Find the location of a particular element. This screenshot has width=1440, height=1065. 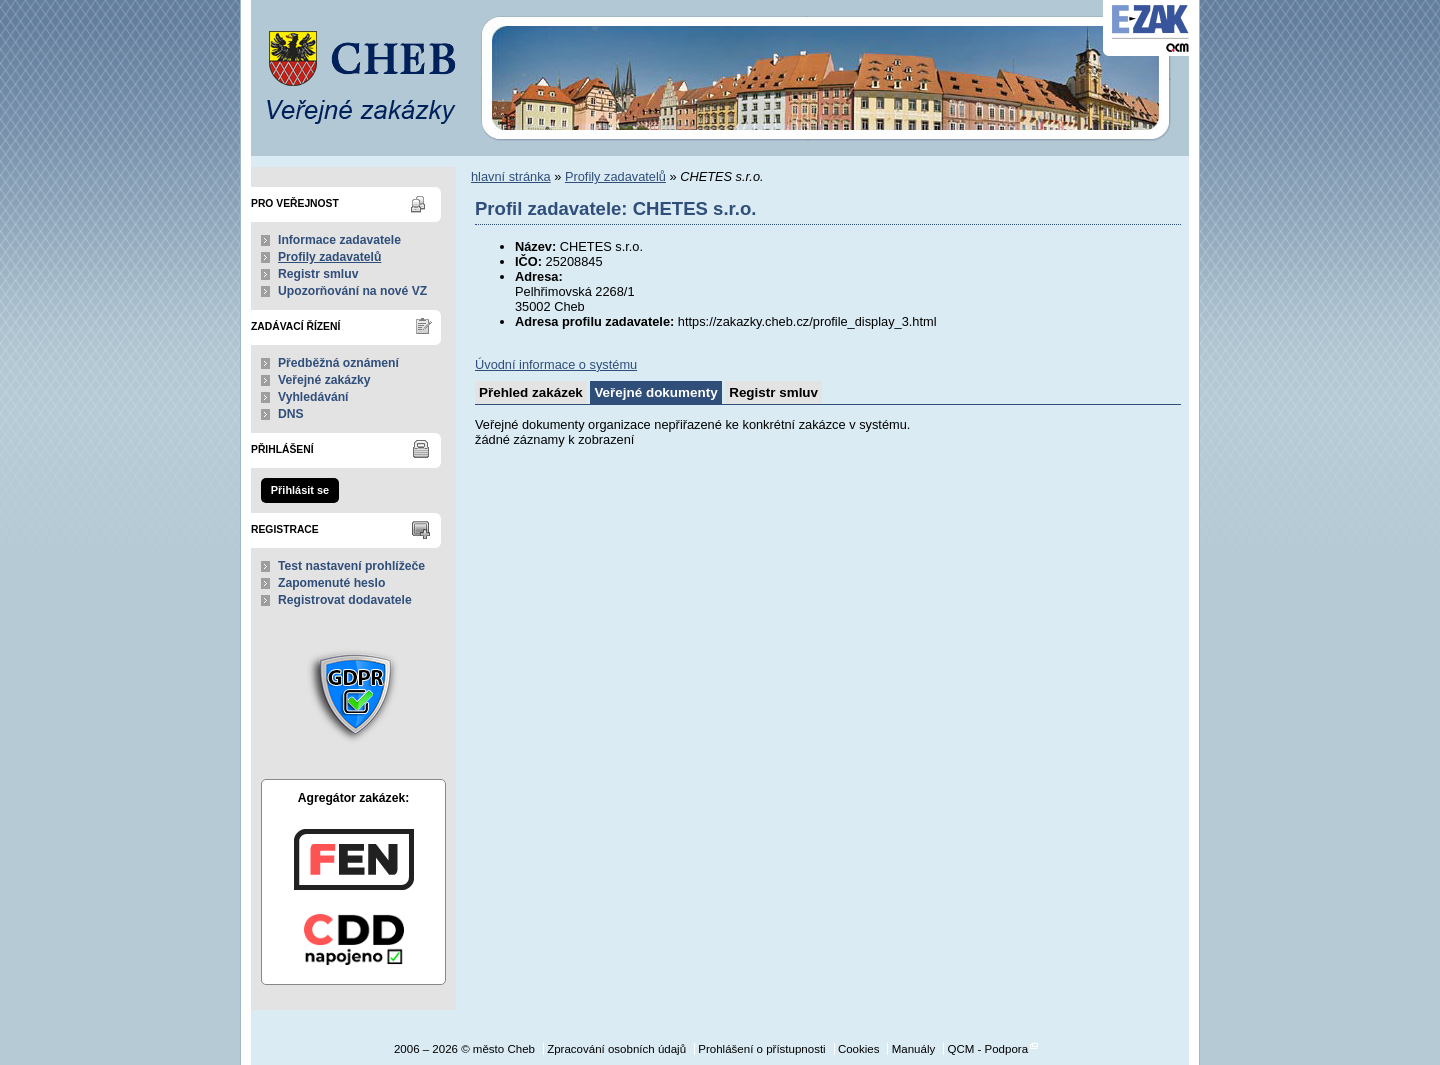

QCM - Podpora is located at coordinates (987, 1049).